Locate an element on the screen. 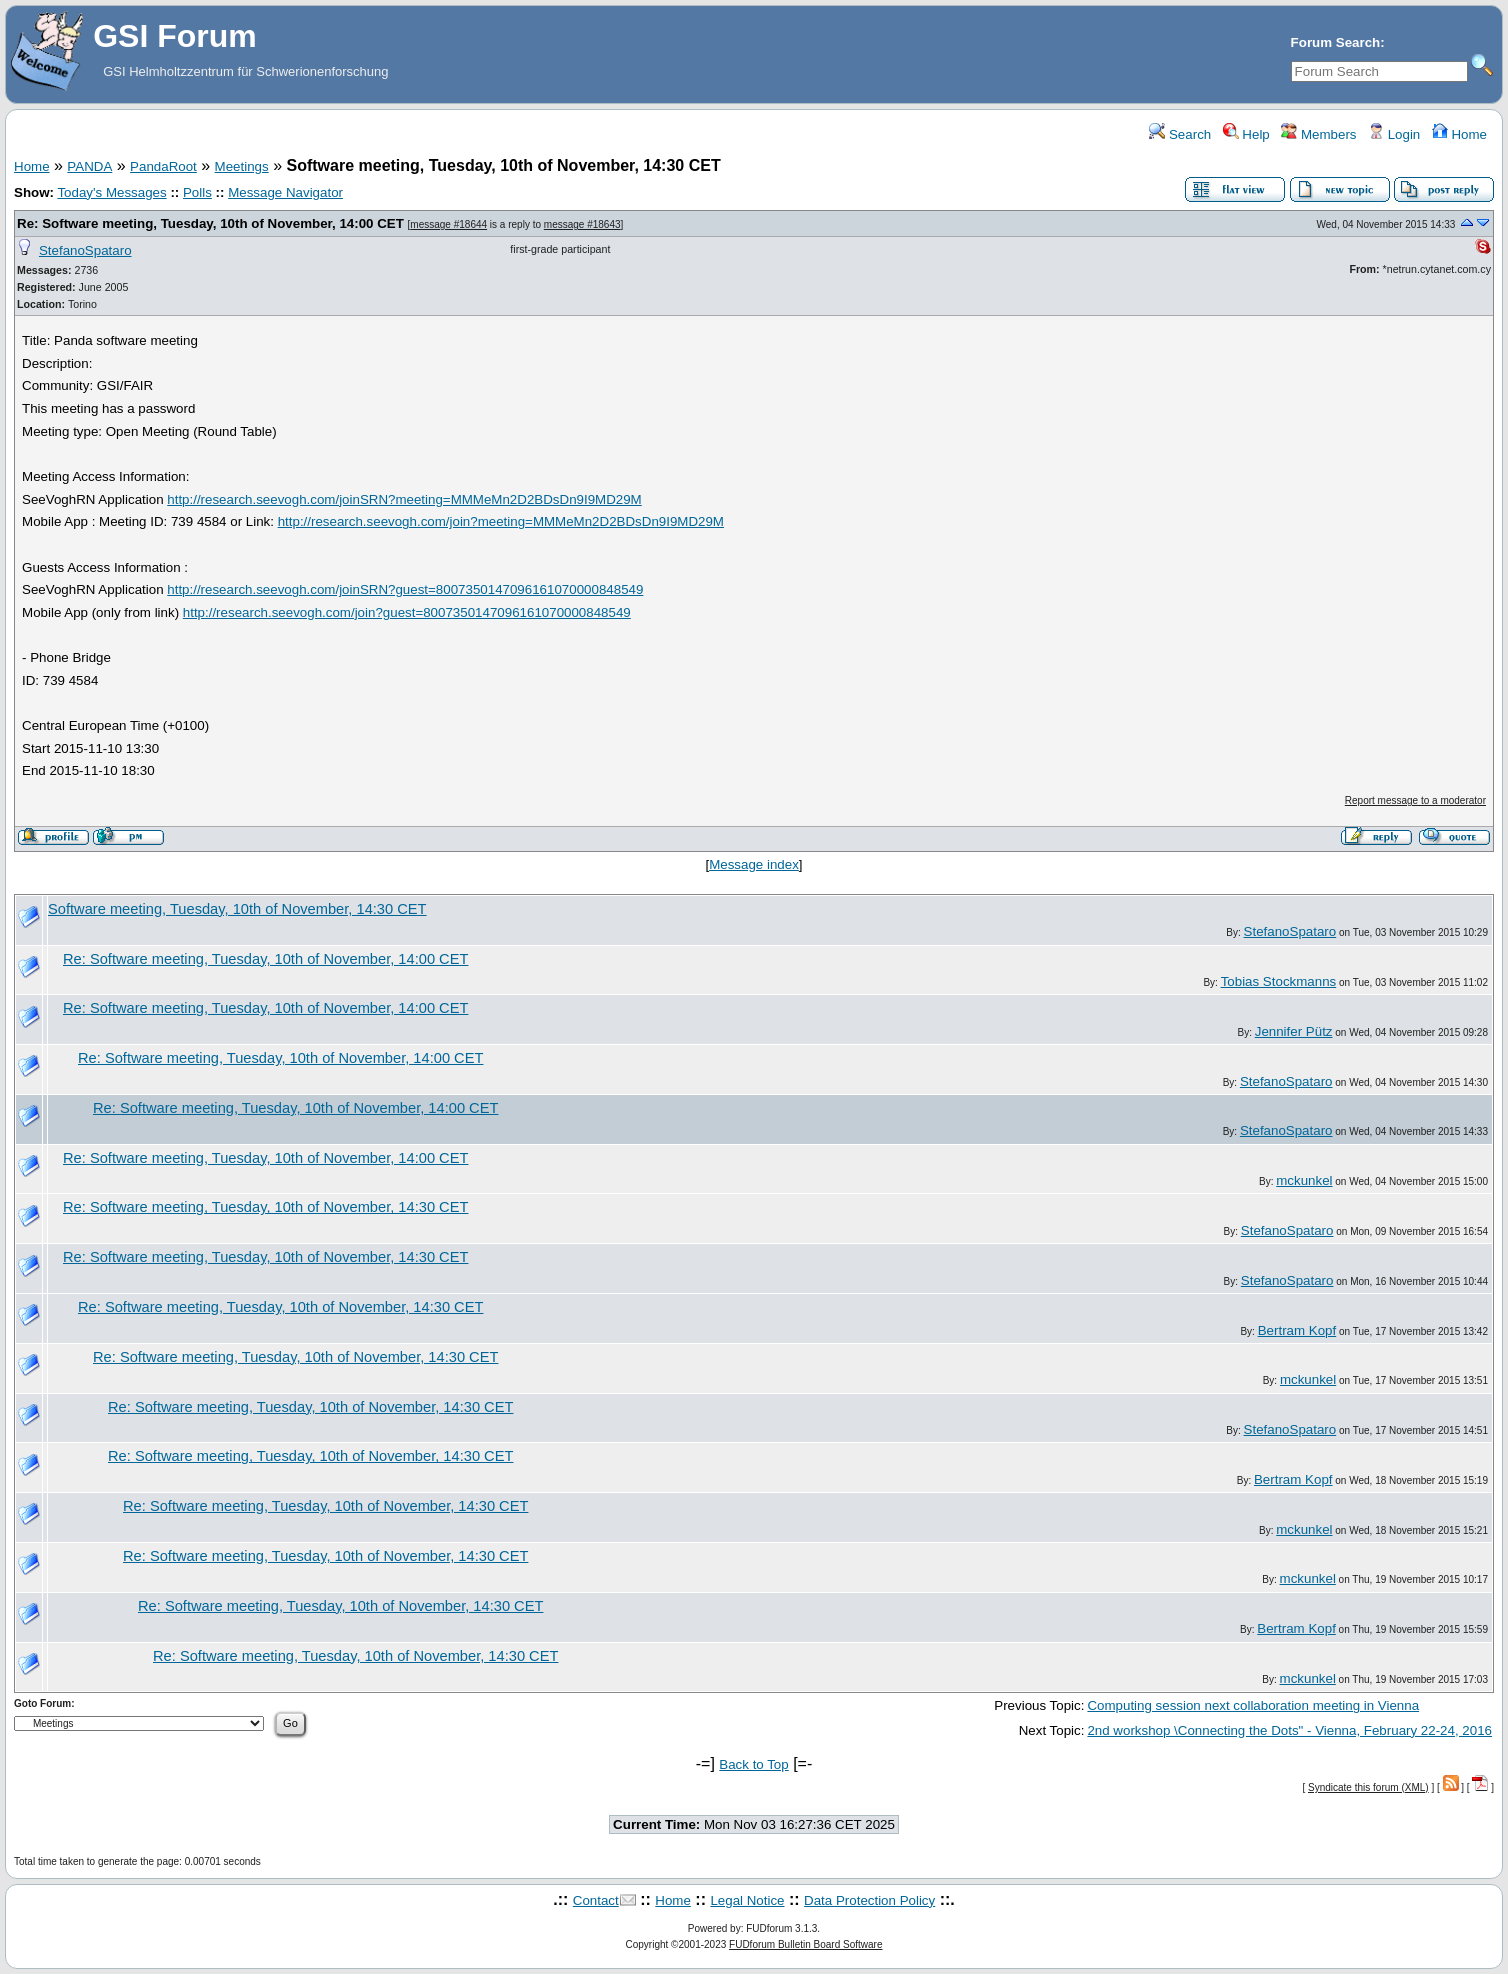 Image resolution: width=1508 pixels, height=1974 pixels. StefanoSpataro is located at coordinates (85, 250).